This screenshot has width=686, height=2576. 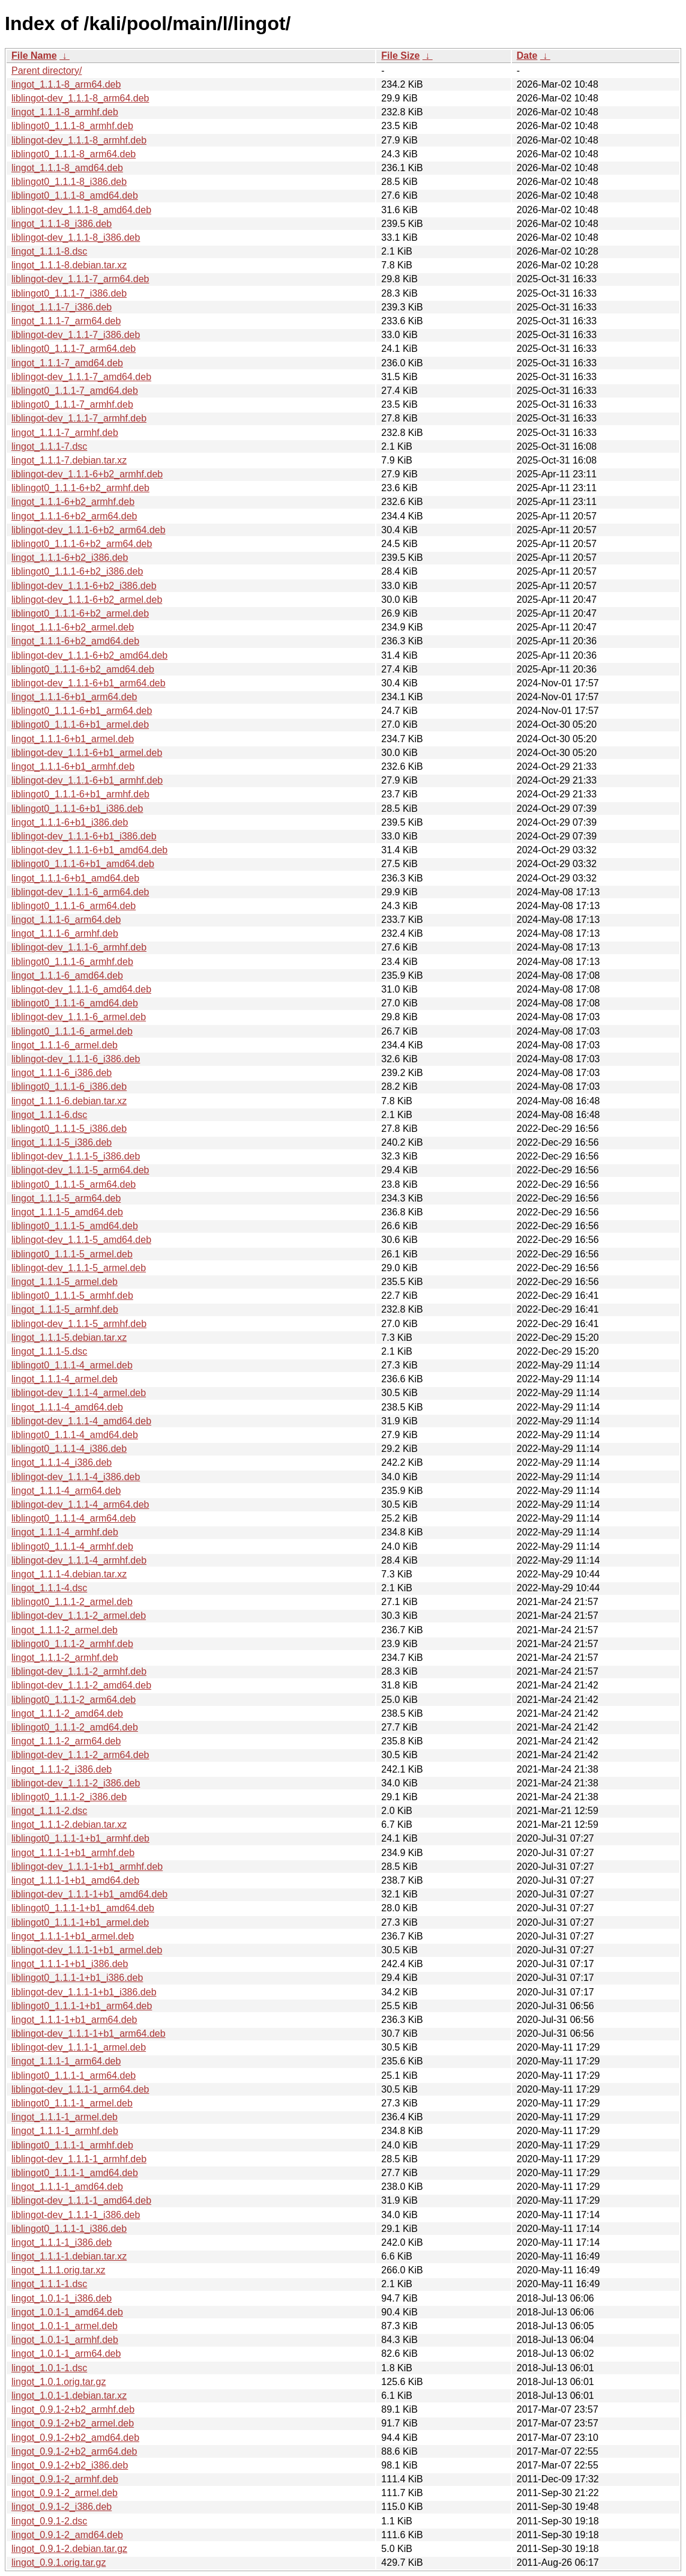 What do you see at coordinates (75, 1477) in the screenshot?
I see `liblingot-dev_1.1.1-4_i386.deb` at bounding box center [75, 1477].